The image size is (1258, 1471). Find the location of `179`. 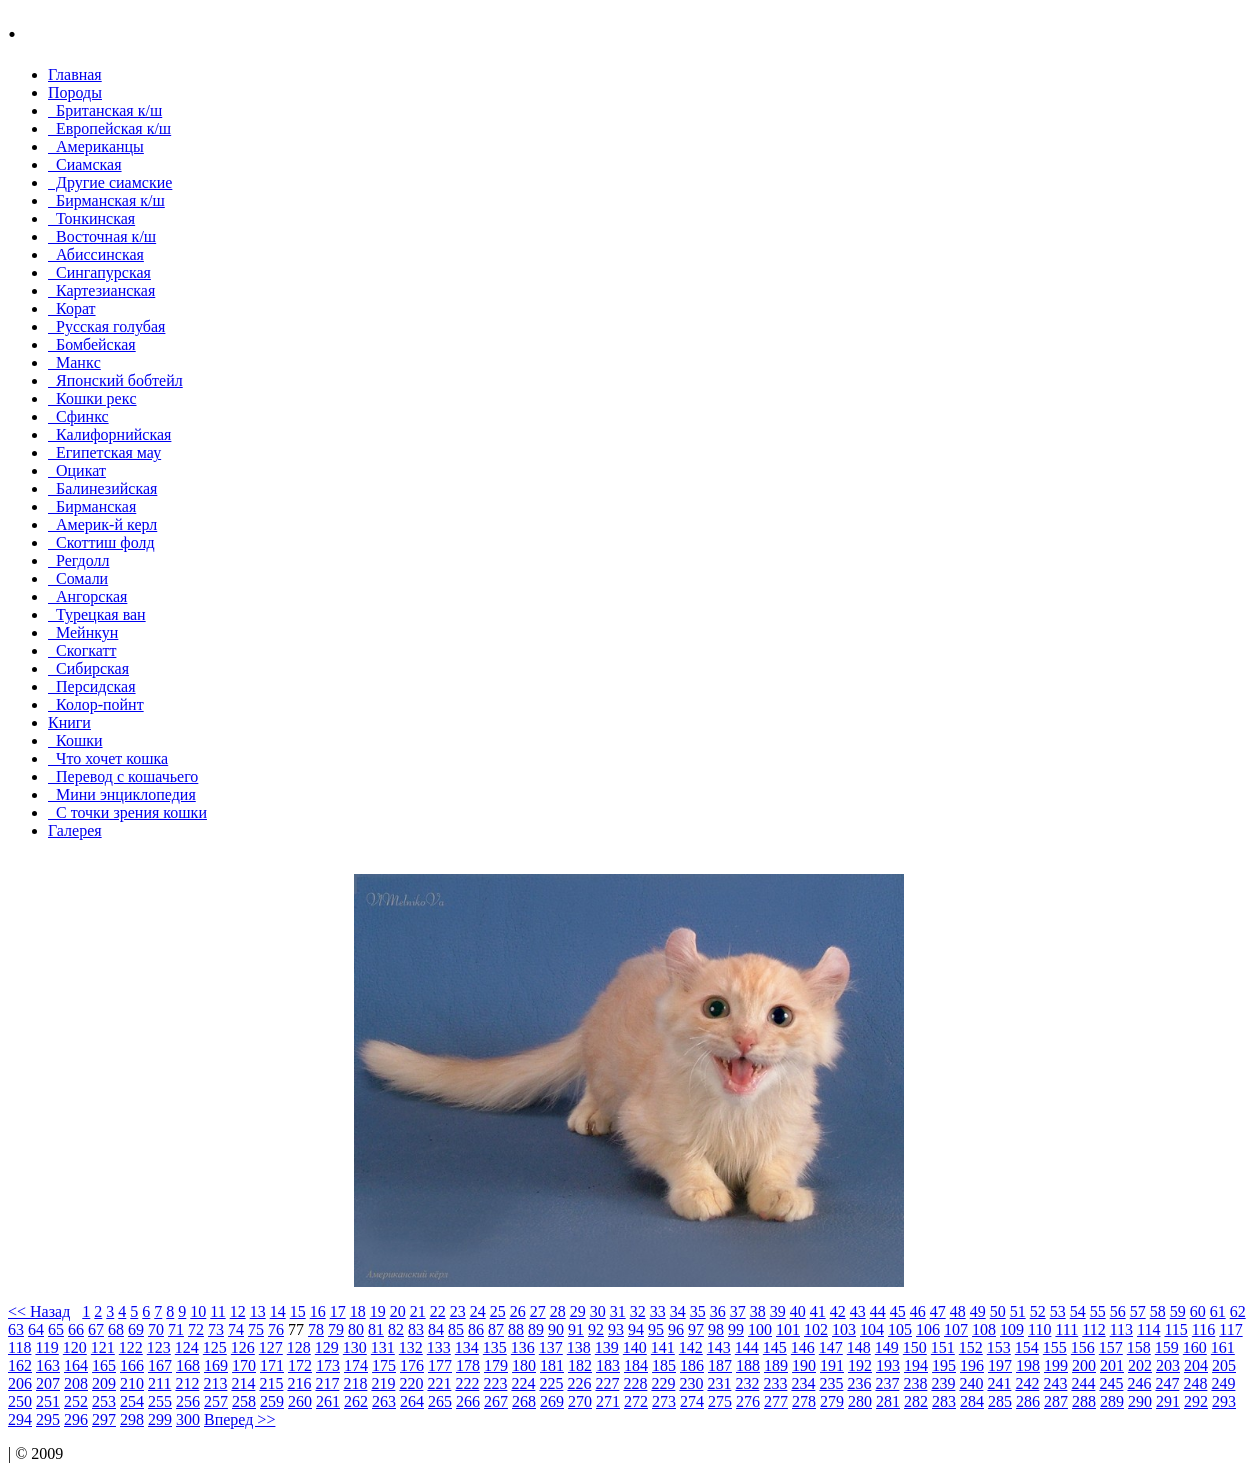

179 is located at coordinates (496, 1365).